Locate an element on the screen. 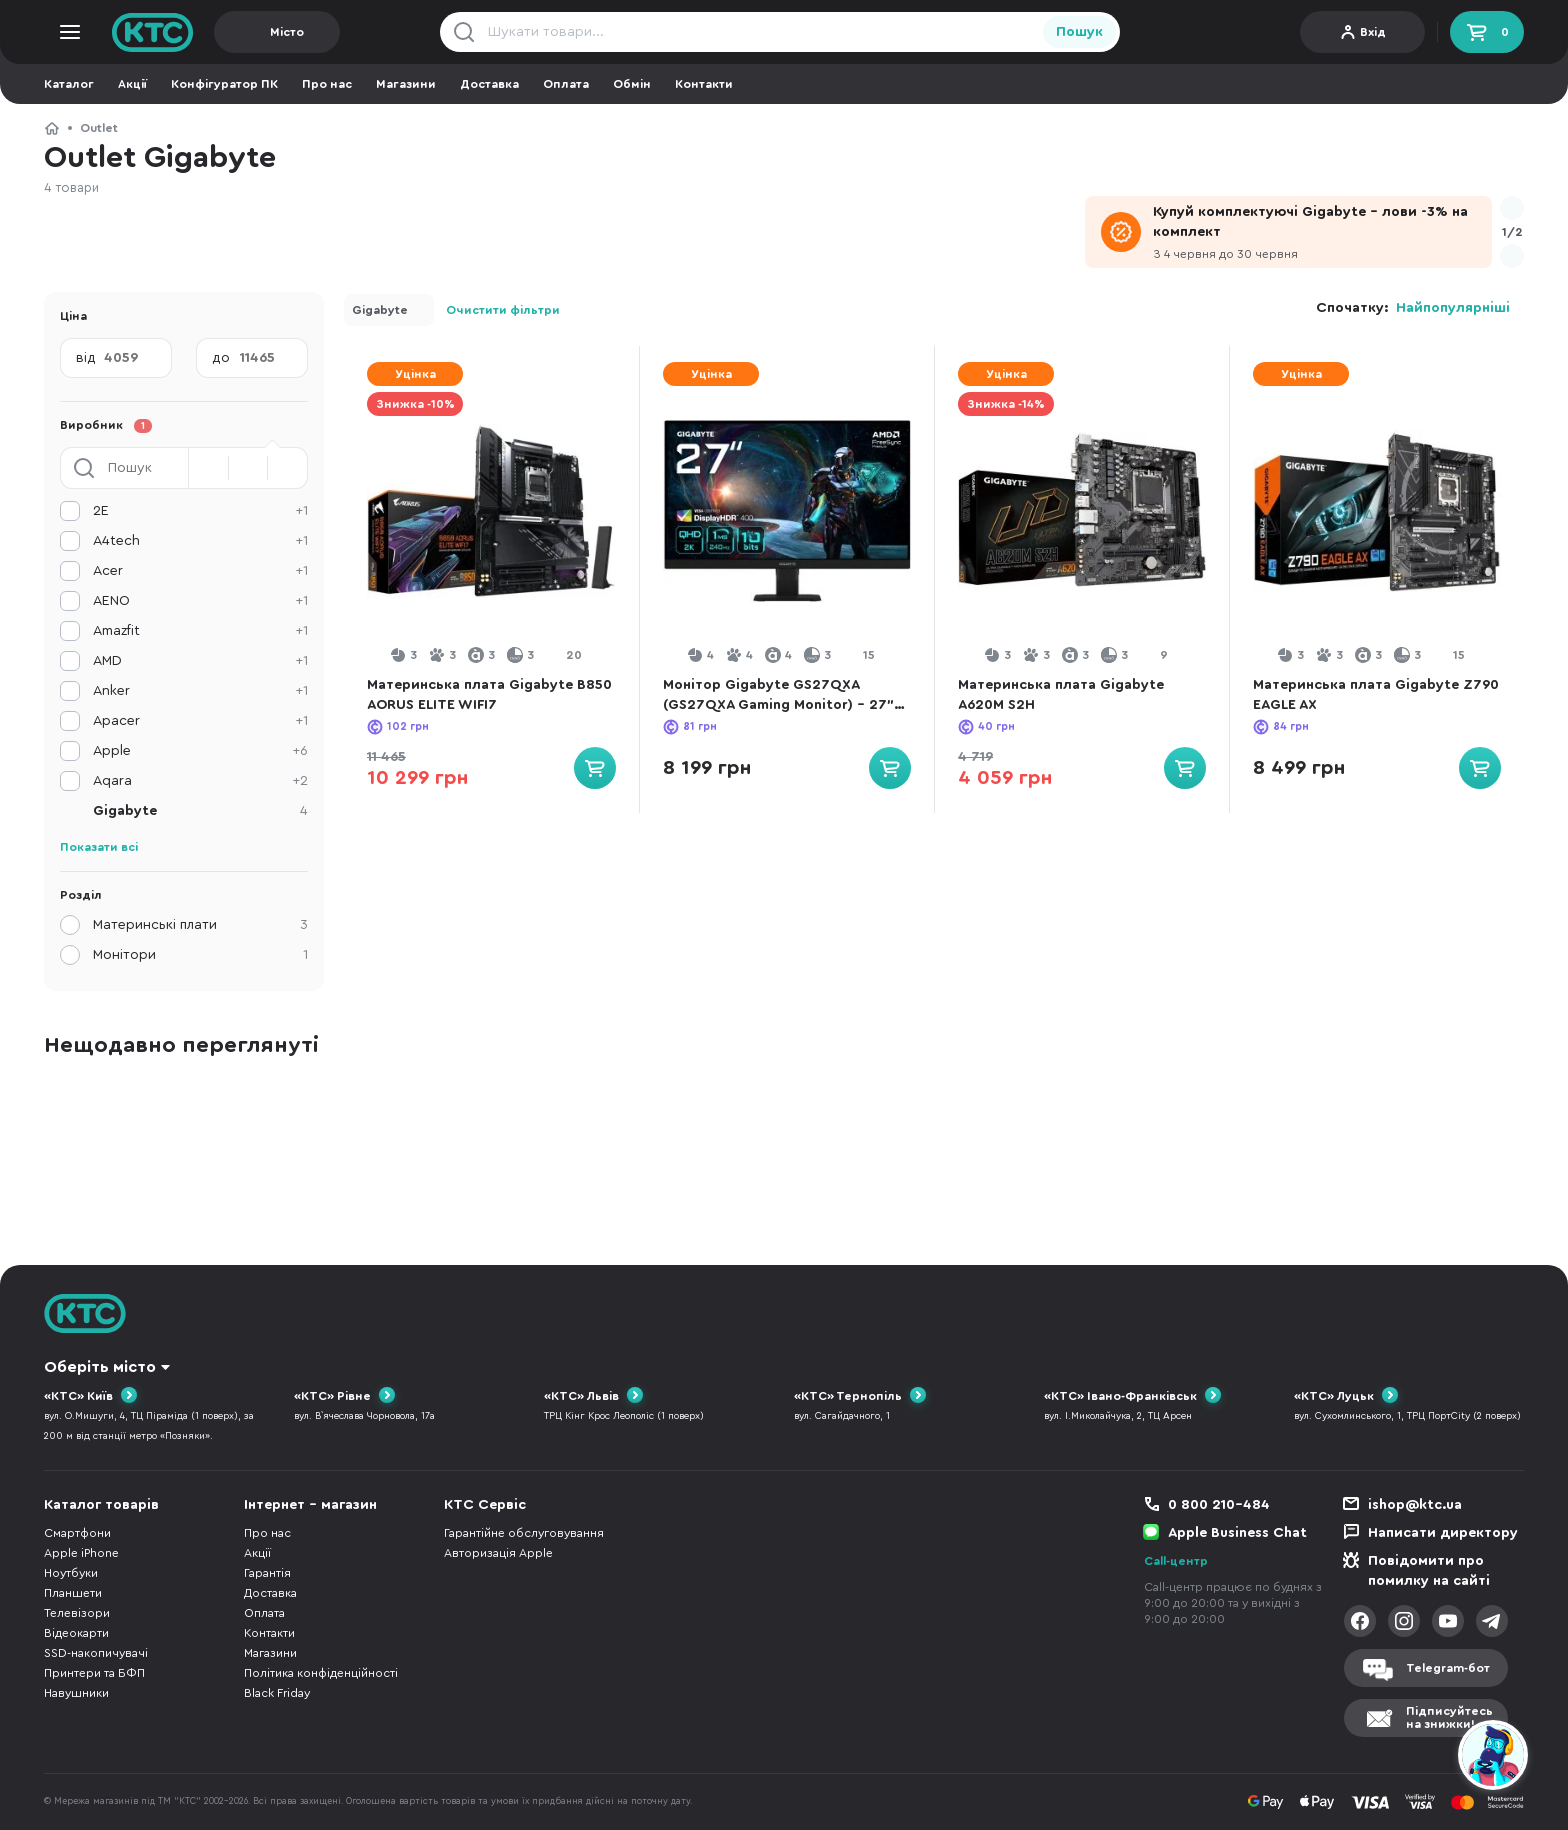  Місто is located at coordinates (287, 32).